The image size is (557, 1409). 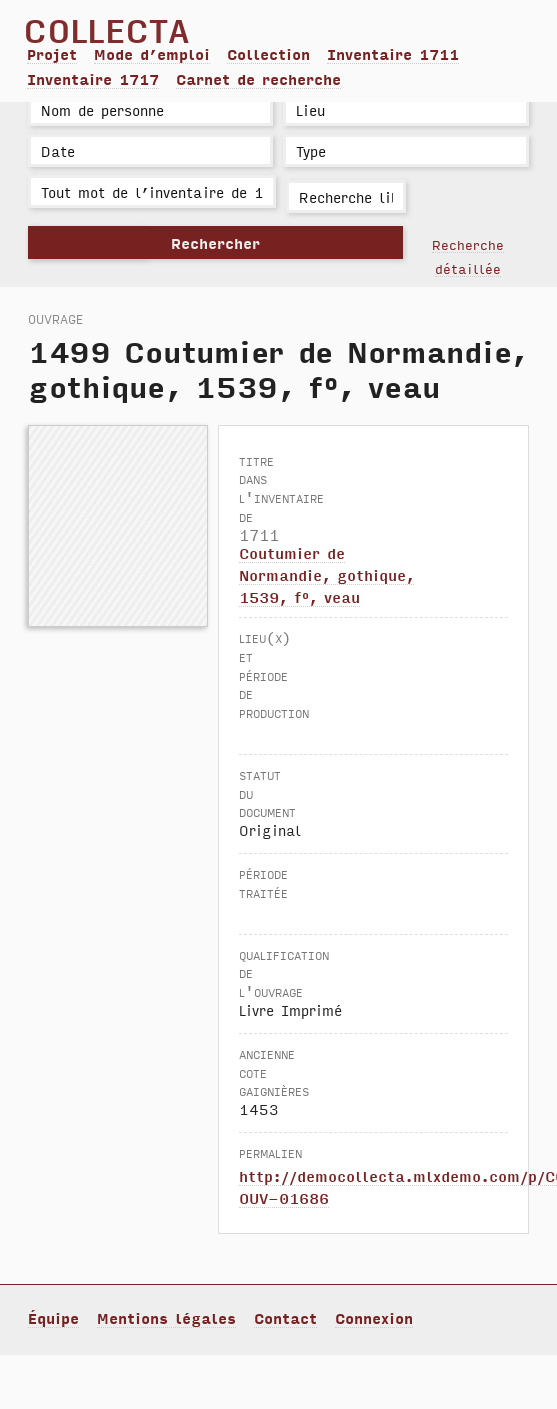 What do you see at coordinates (152, 54) in the screenshot?
I see `Mode d’emploi` at bounding box center [152, 54].